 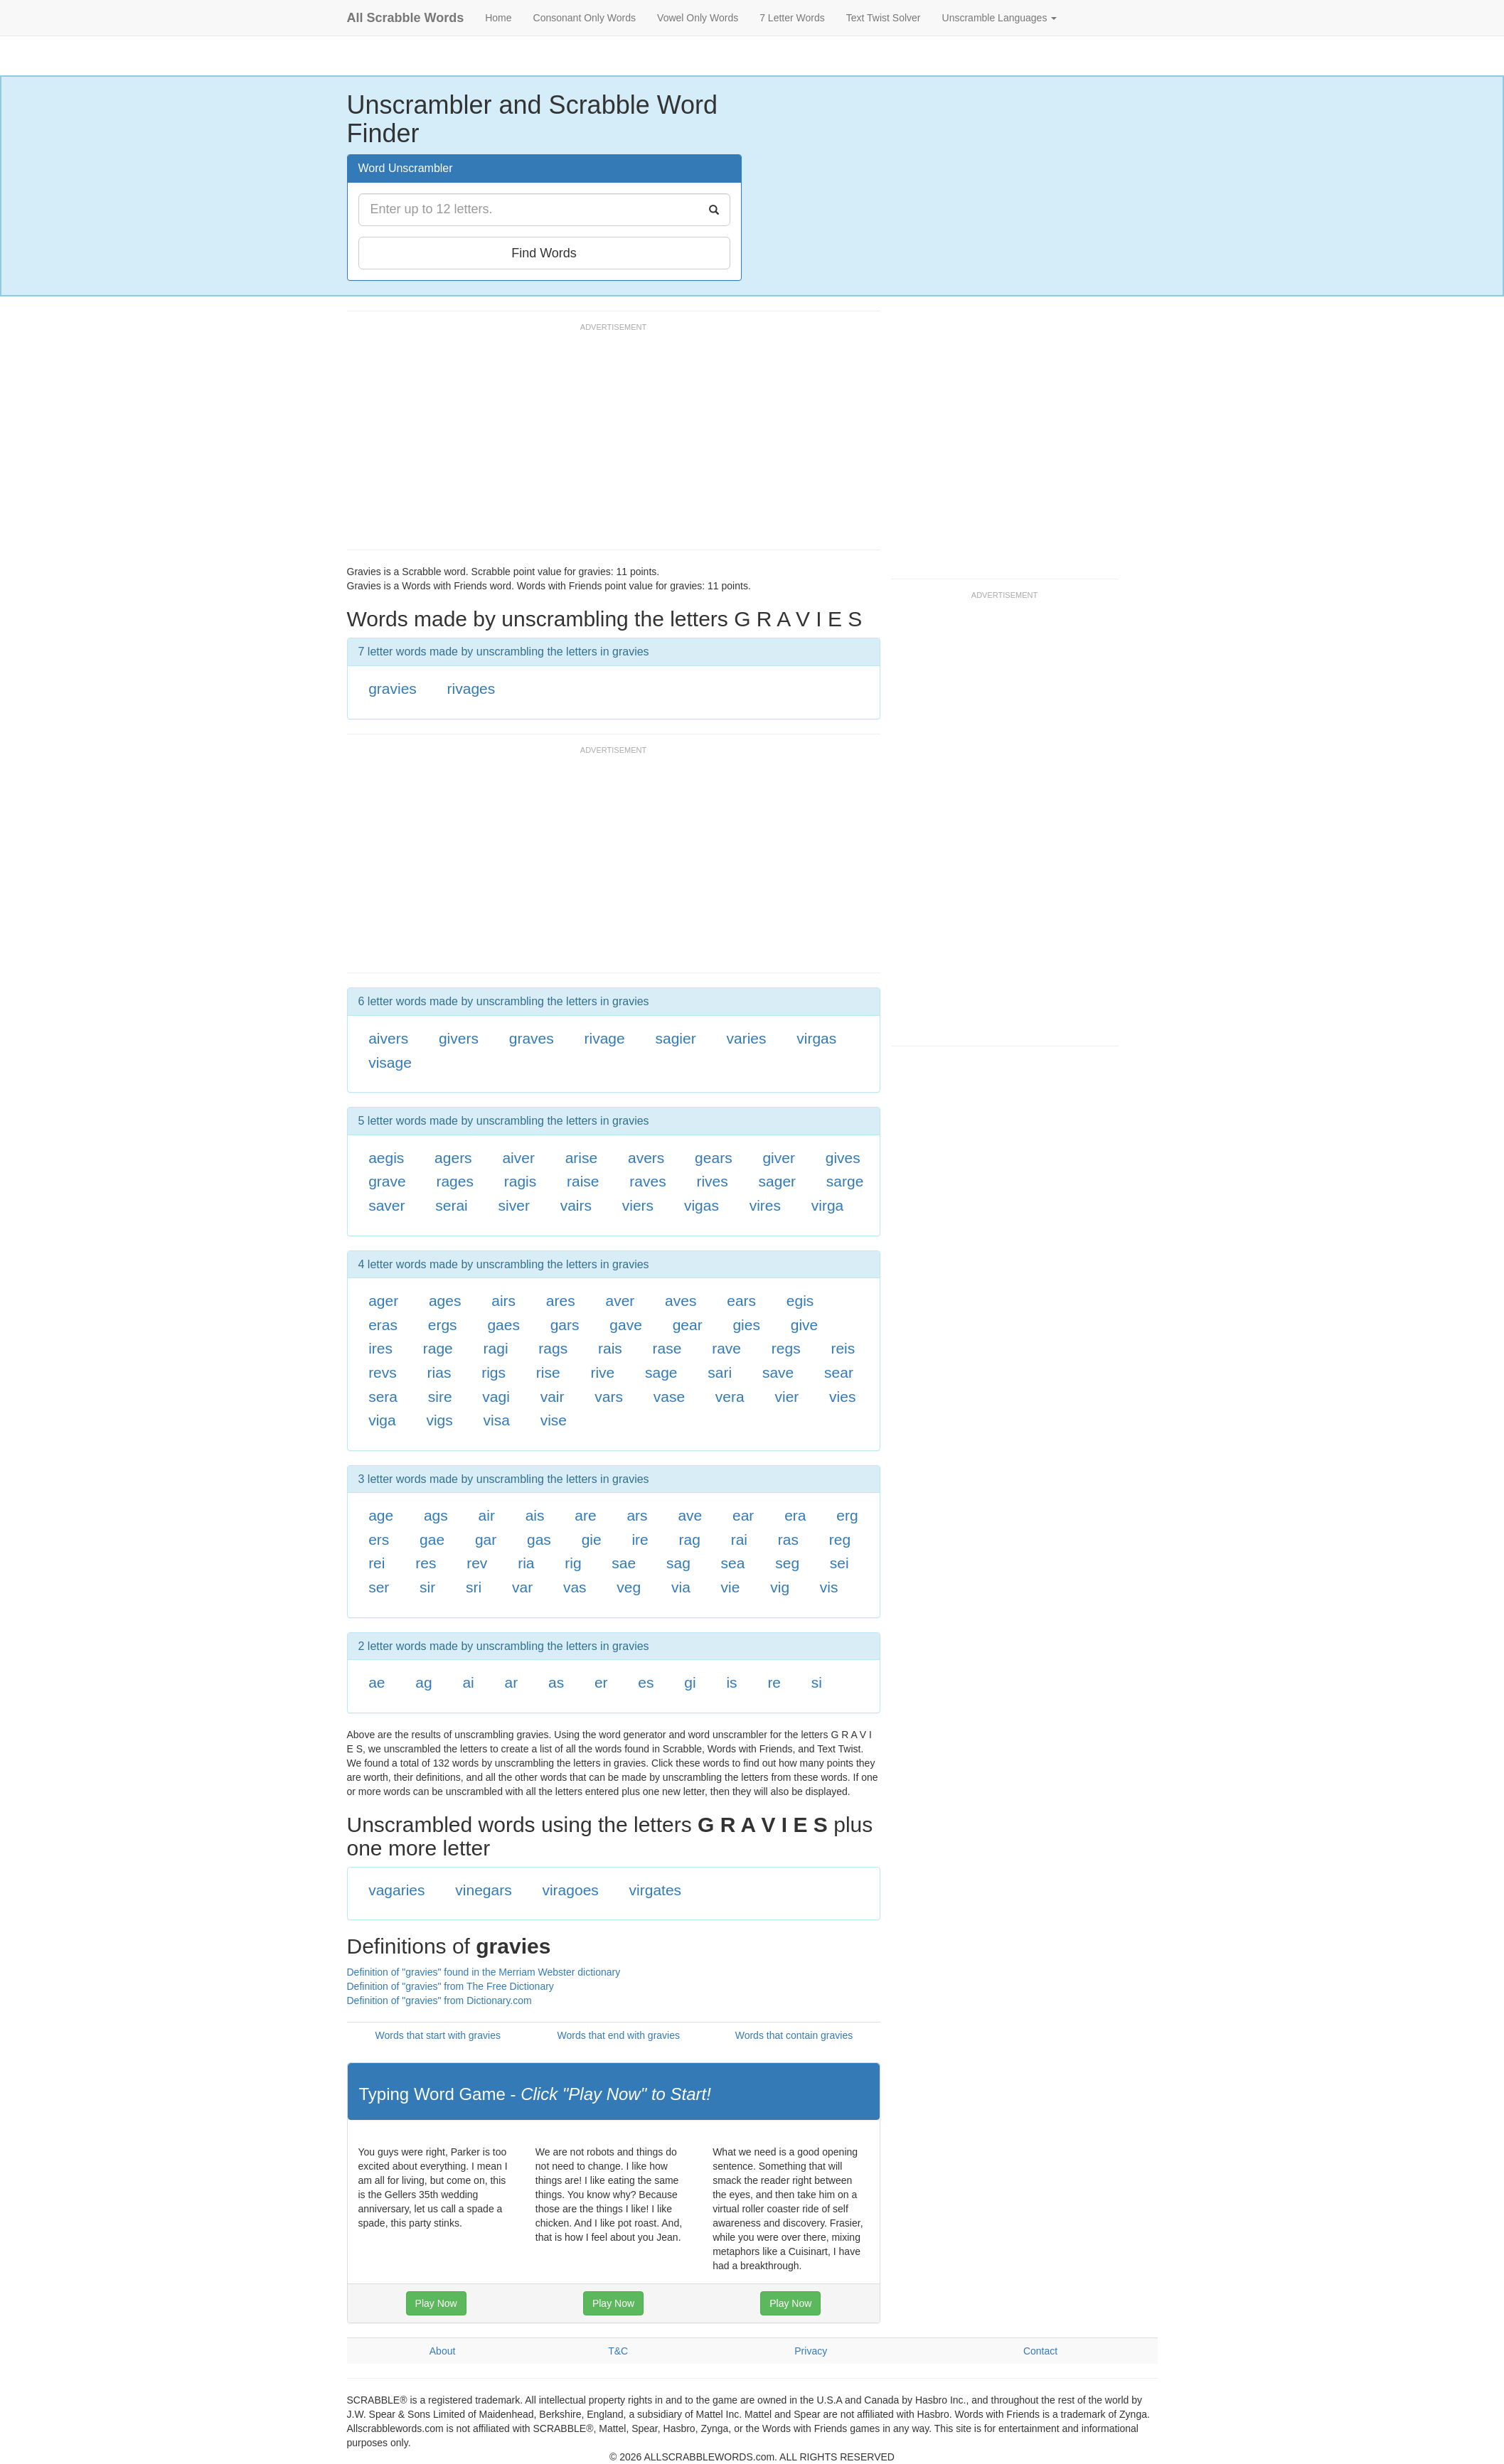 I want to click on varies, so click(x=746, y=1038).